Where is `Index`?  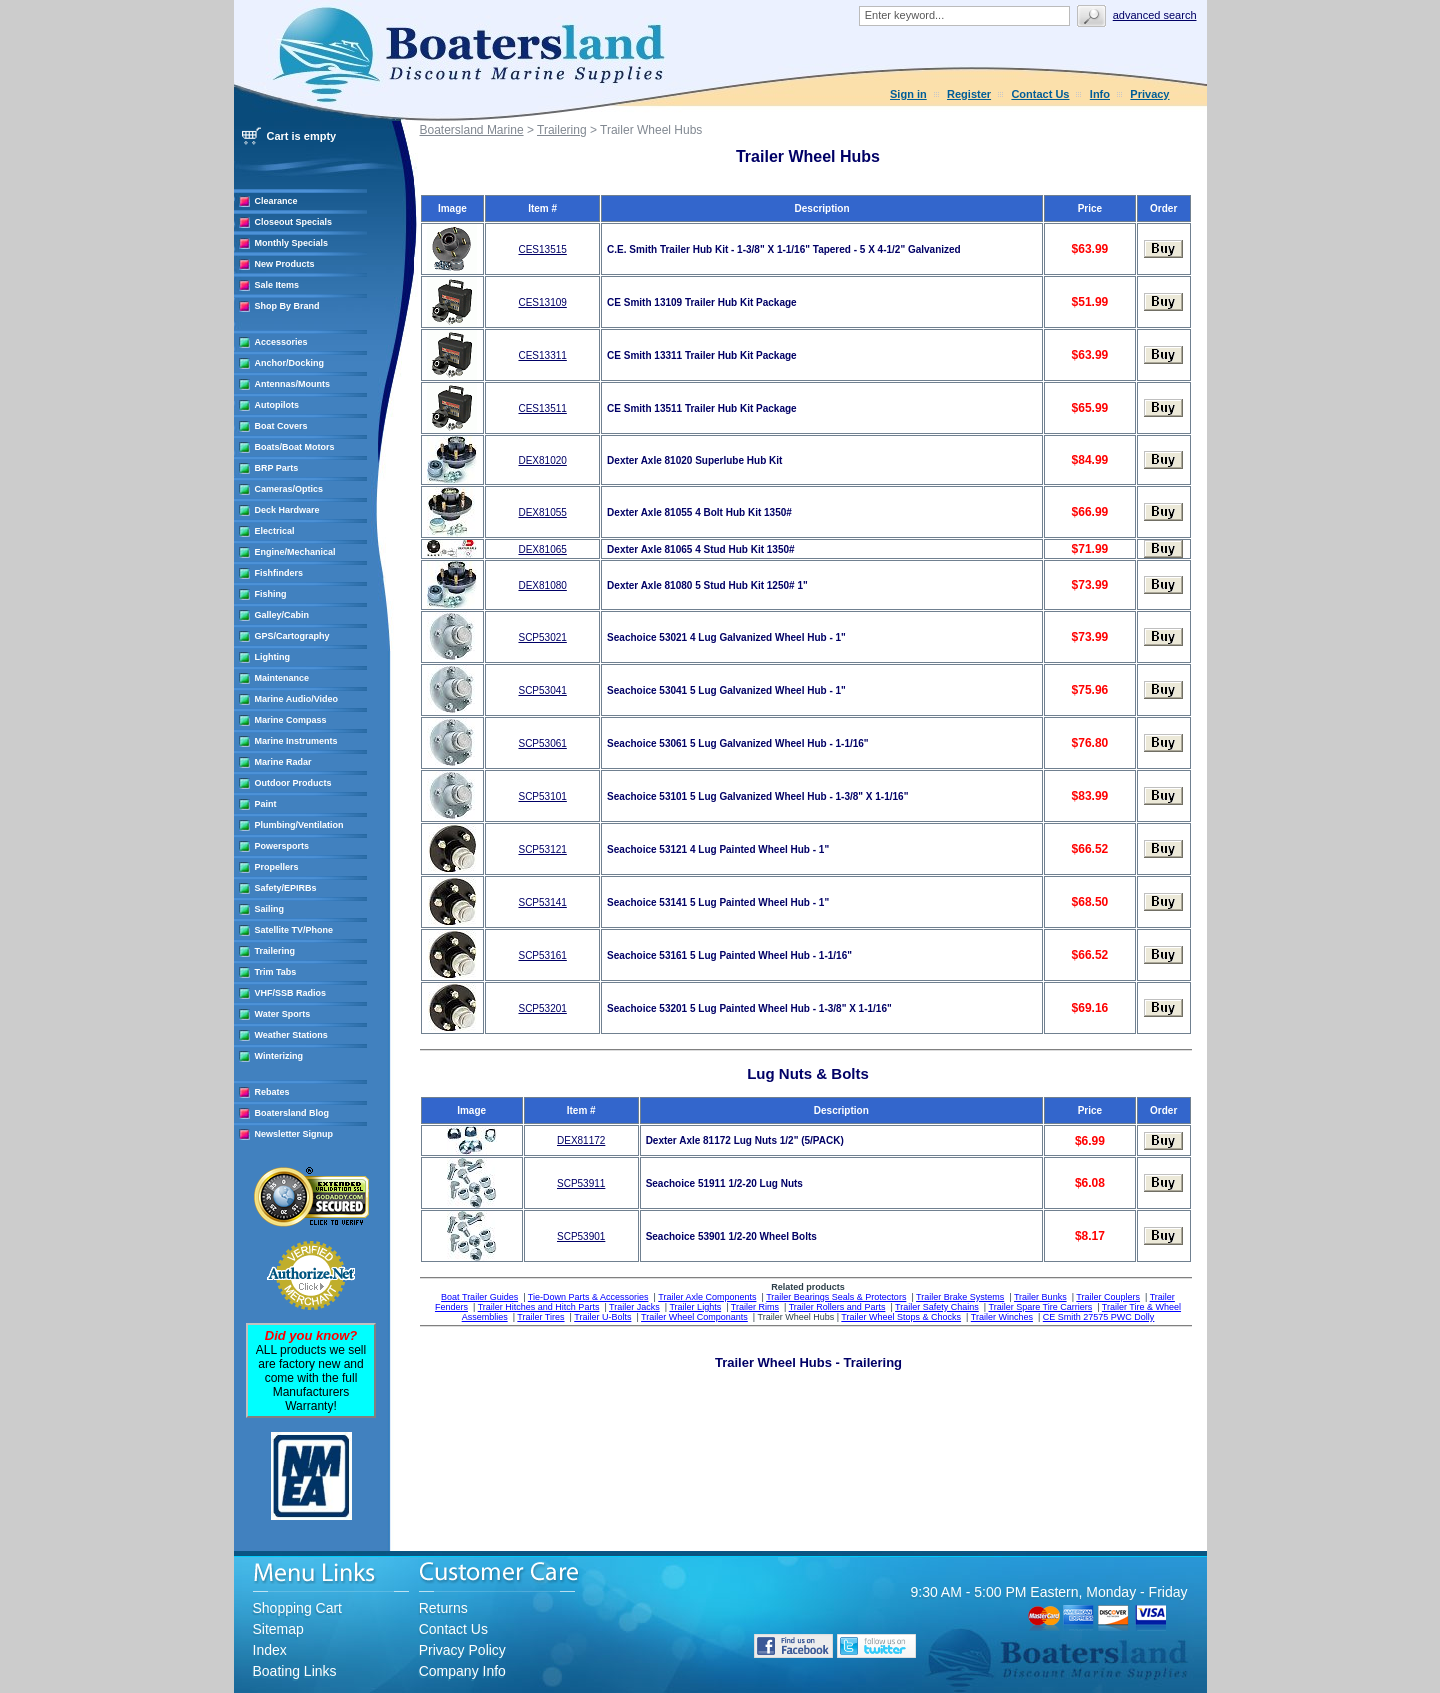
Index is located at coordinates (270, 1650).